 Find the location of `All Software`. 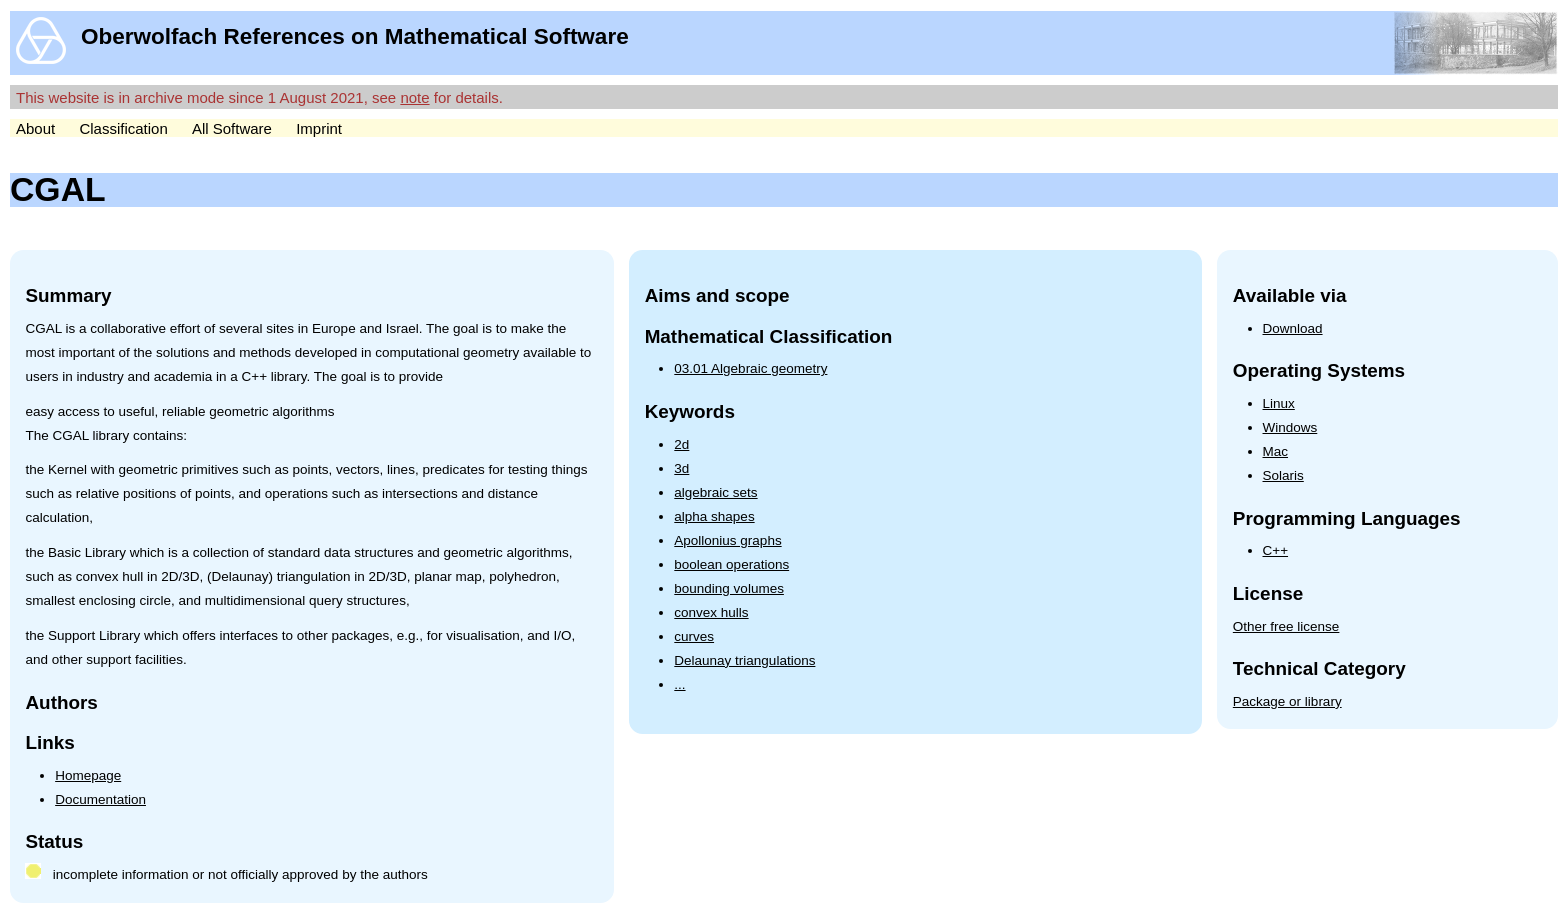

All Software is located at coordinates (232, 128).